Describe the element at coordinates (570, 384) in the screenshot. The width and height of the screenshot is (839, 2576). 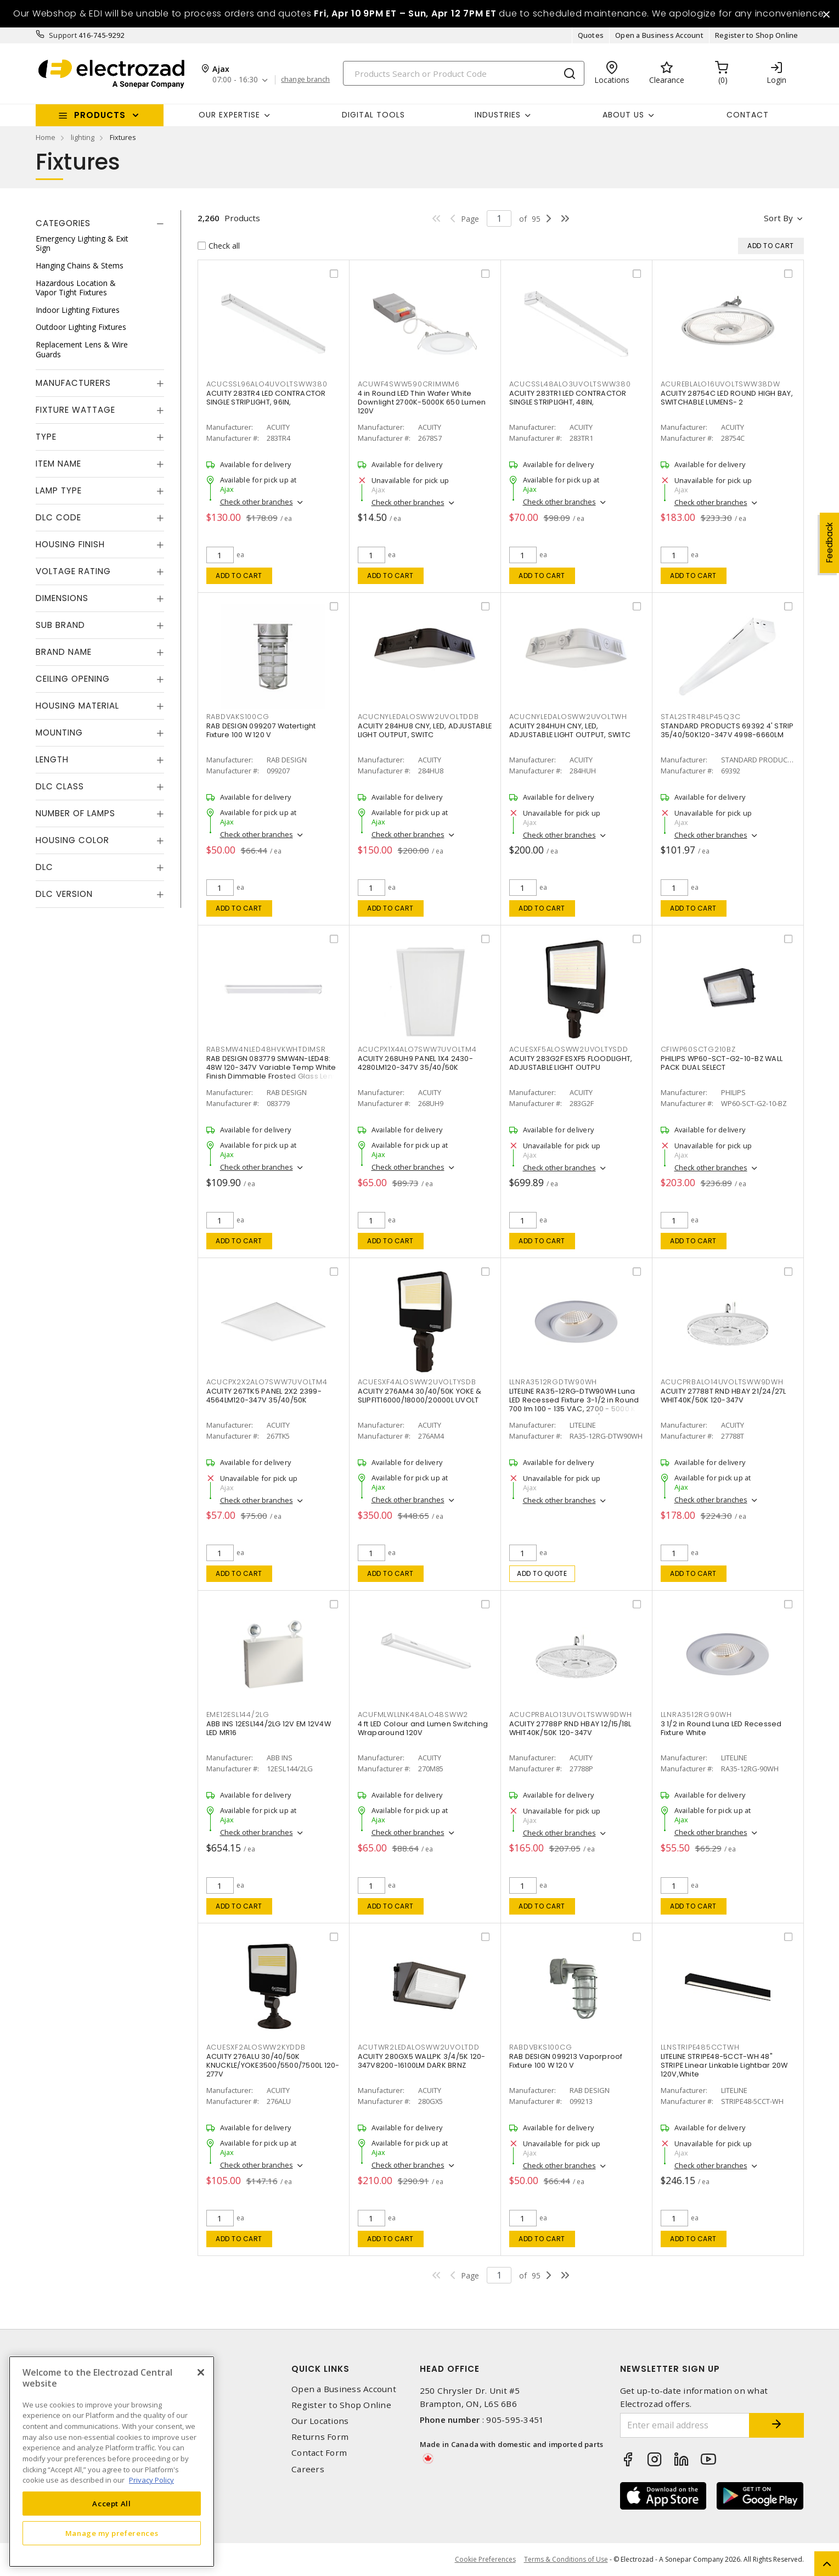
I see `ACUCSSL48ALO3UVOLTSWW380` at that location.